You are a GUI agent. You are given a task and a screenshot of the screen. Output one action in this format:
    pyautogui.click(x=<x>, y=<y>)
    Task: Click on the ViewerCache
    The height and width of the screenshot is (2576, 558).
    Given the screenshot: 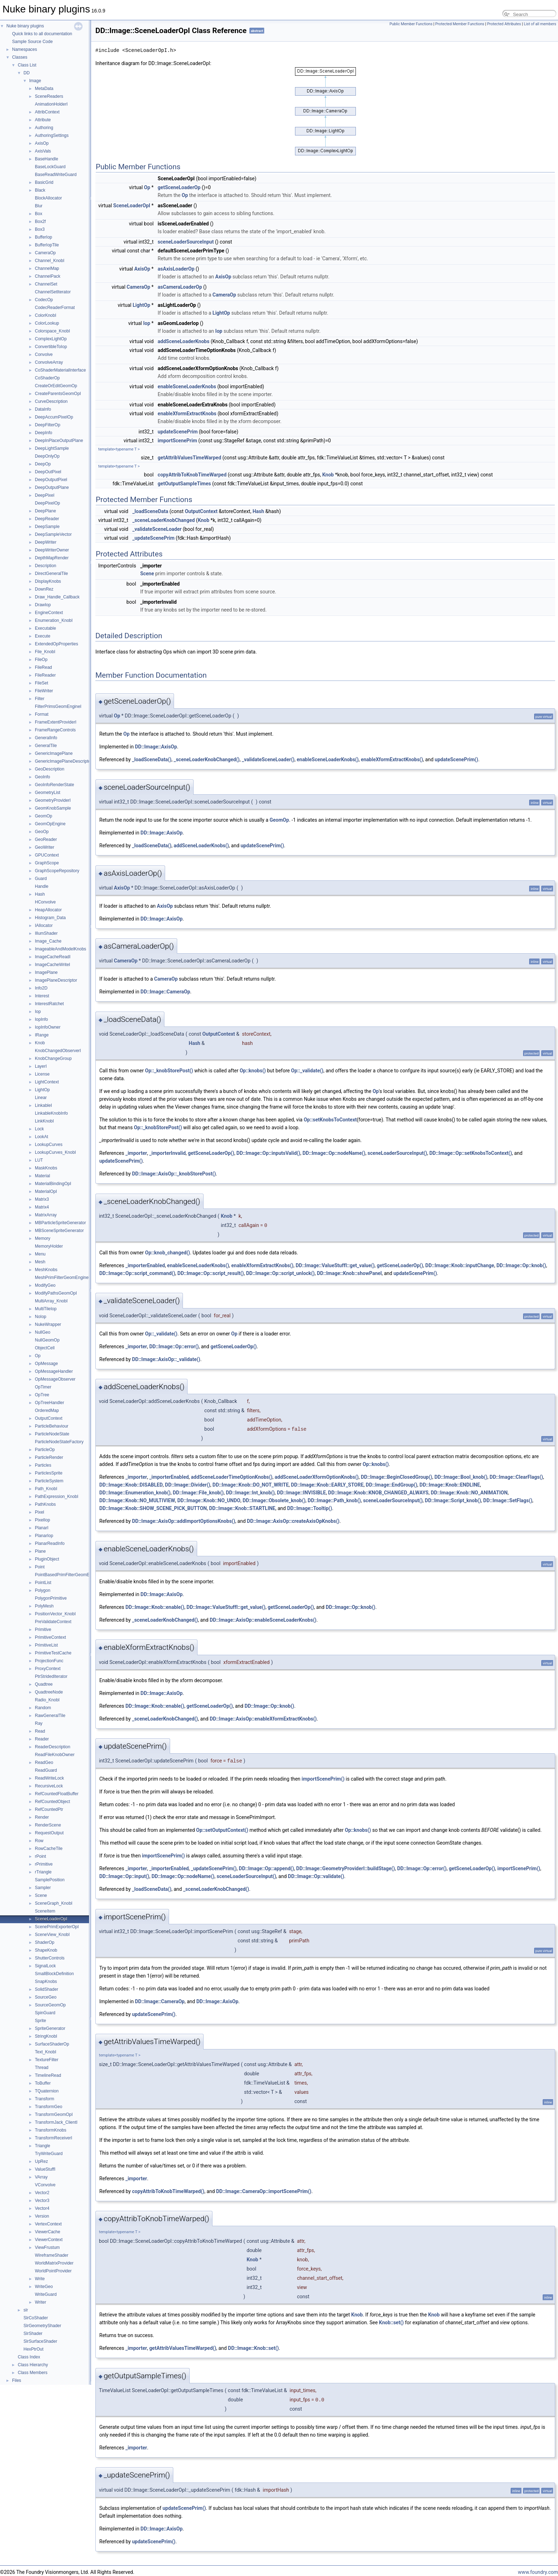 What is the action you would take?
    pyautogui.click(x=47, y=2231)
    